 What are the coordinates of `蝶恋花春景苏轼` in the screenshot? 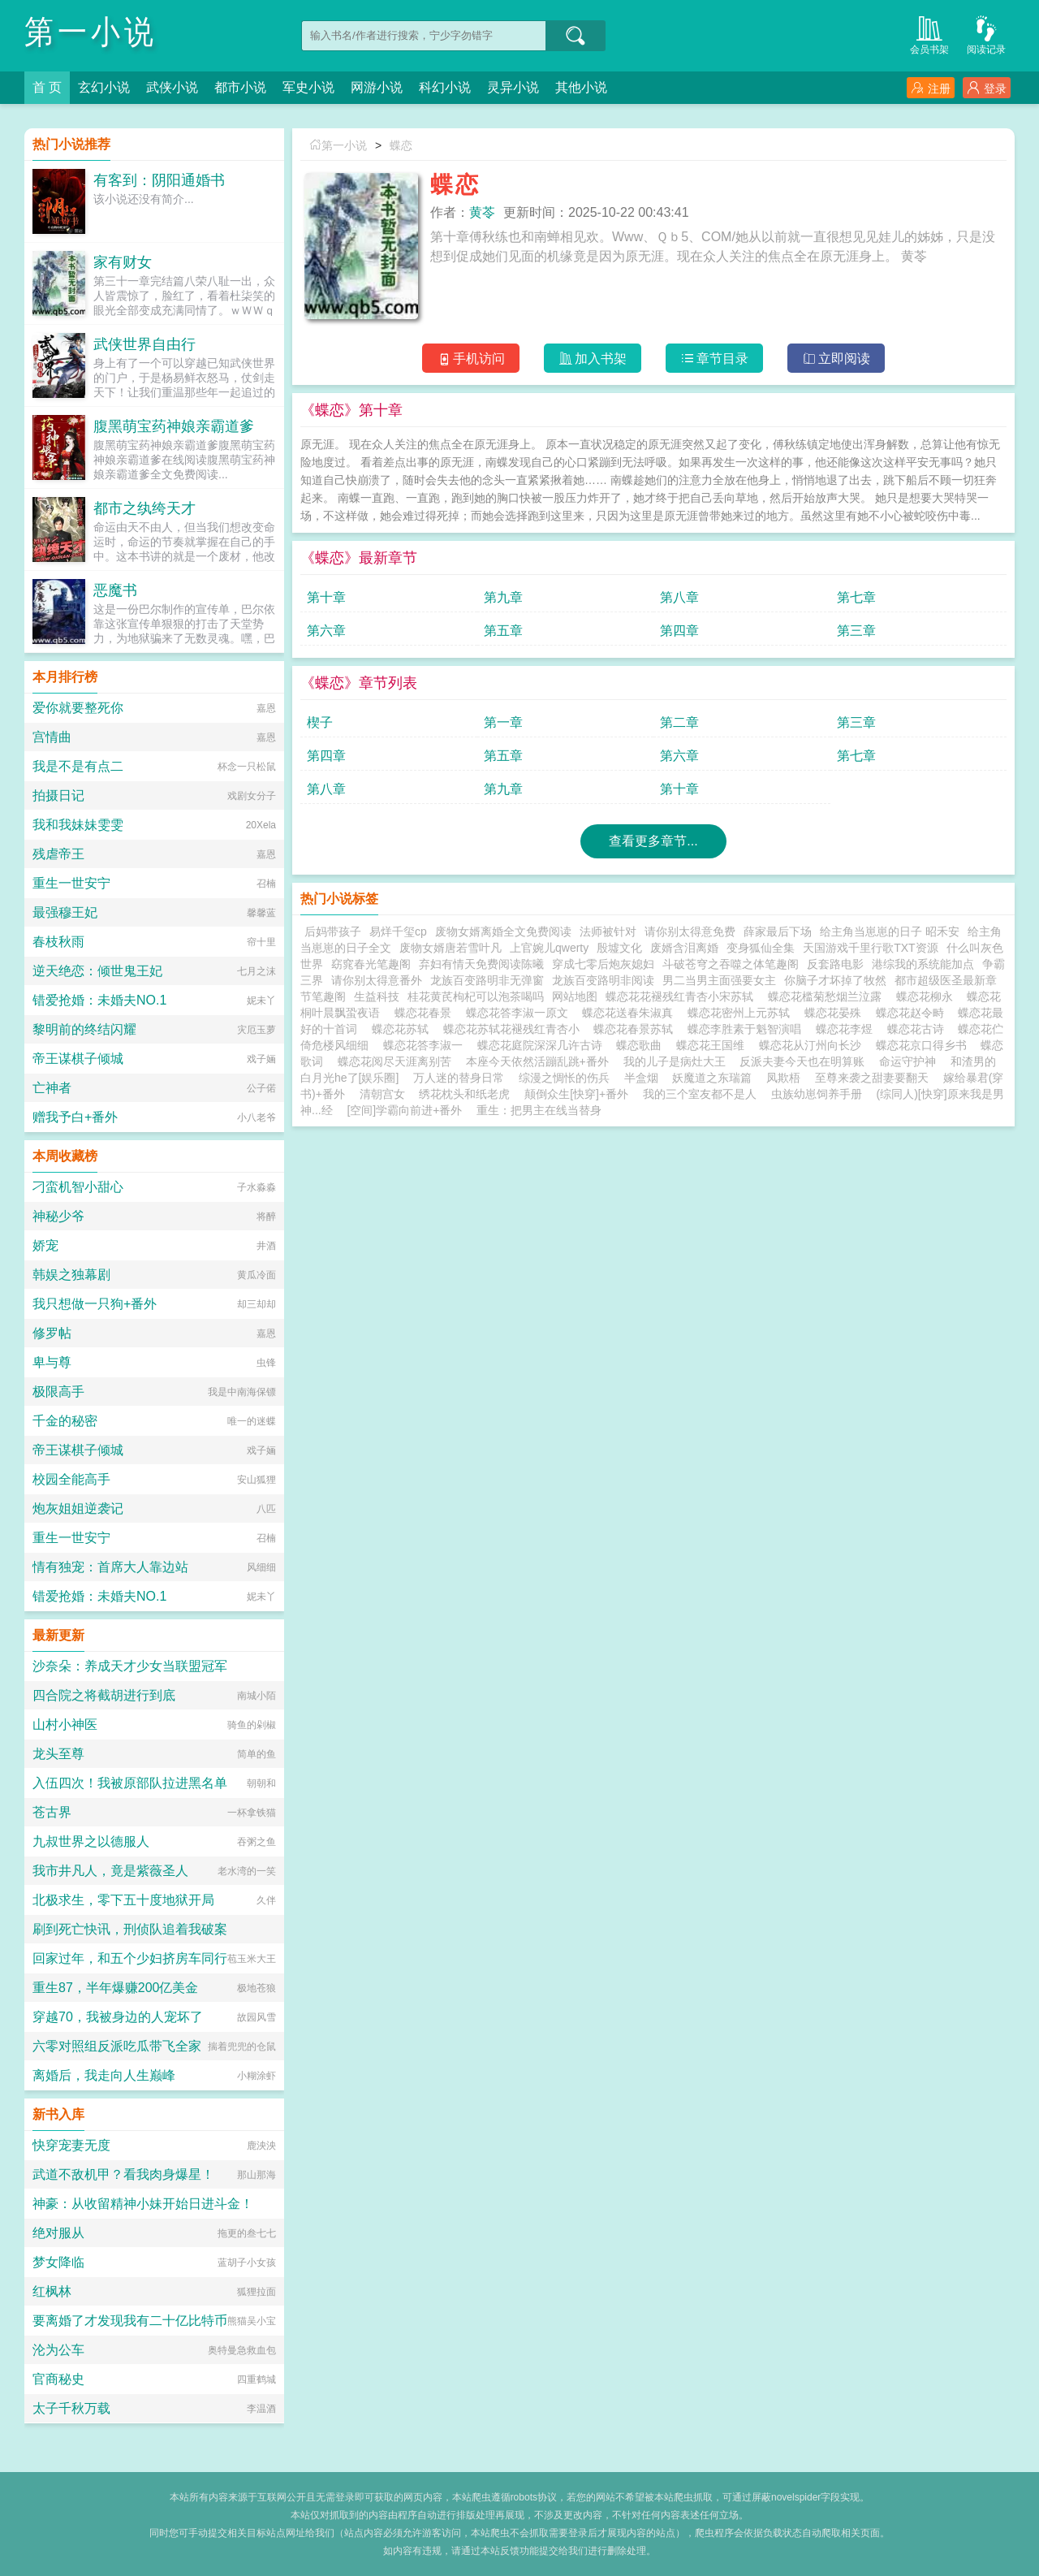 It's located at (636, 1028).